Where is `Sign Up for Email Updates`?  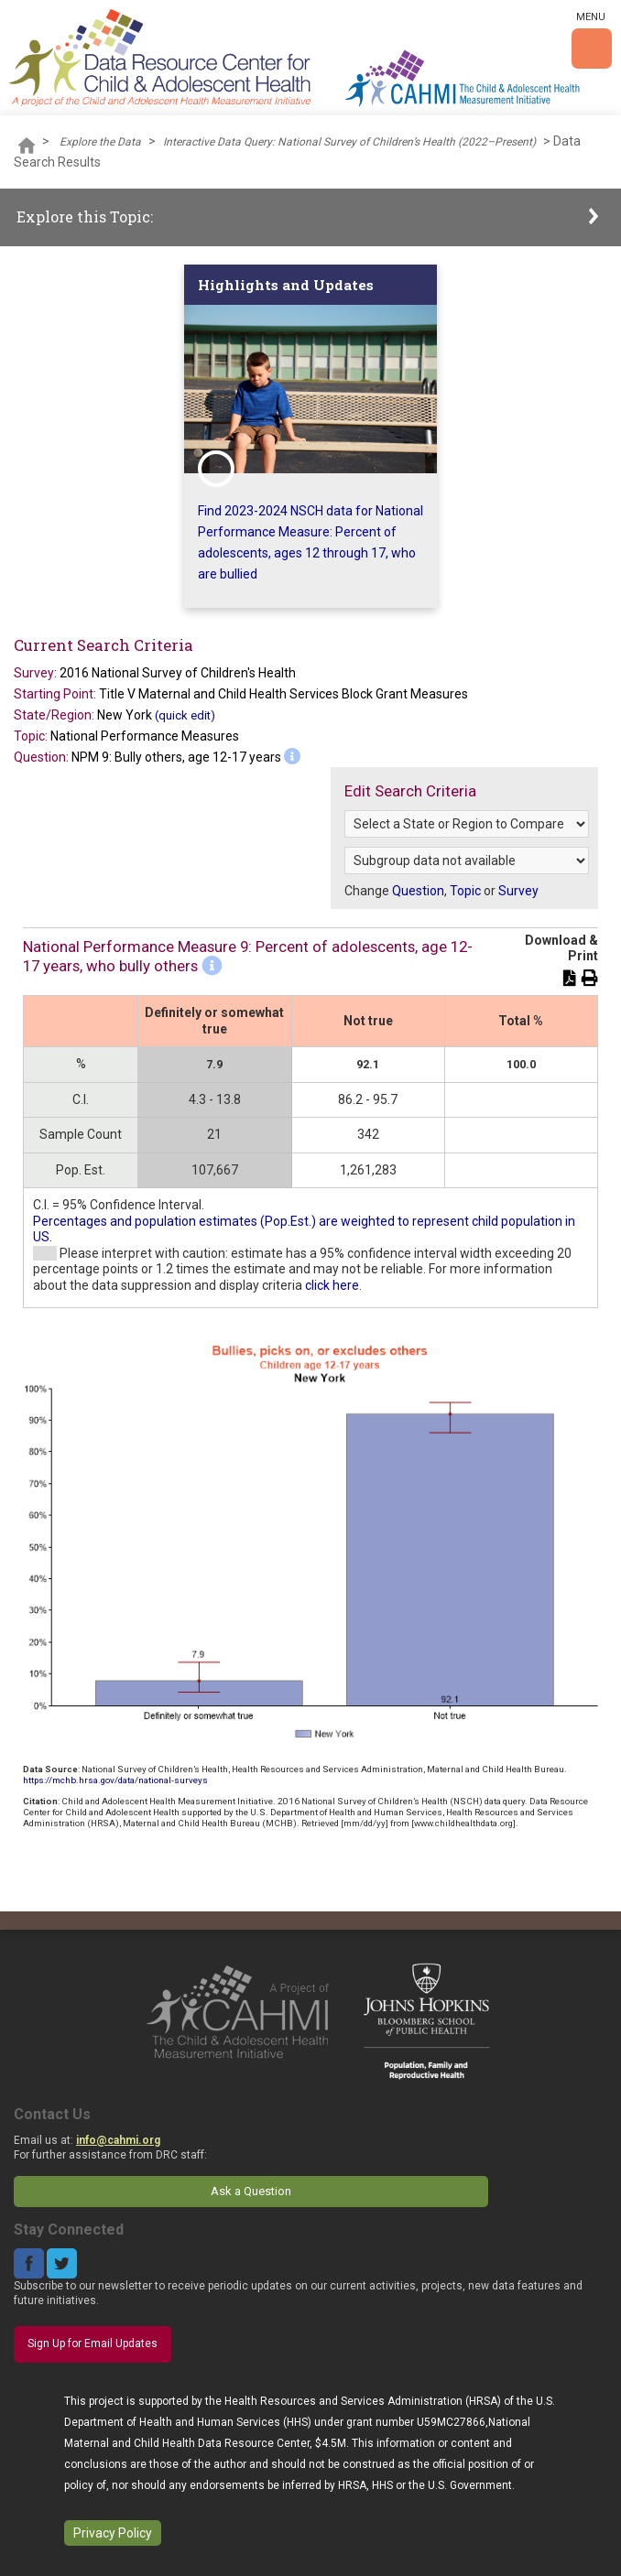 Sign Up for Email Updates is located at coordinates (92, 2343).